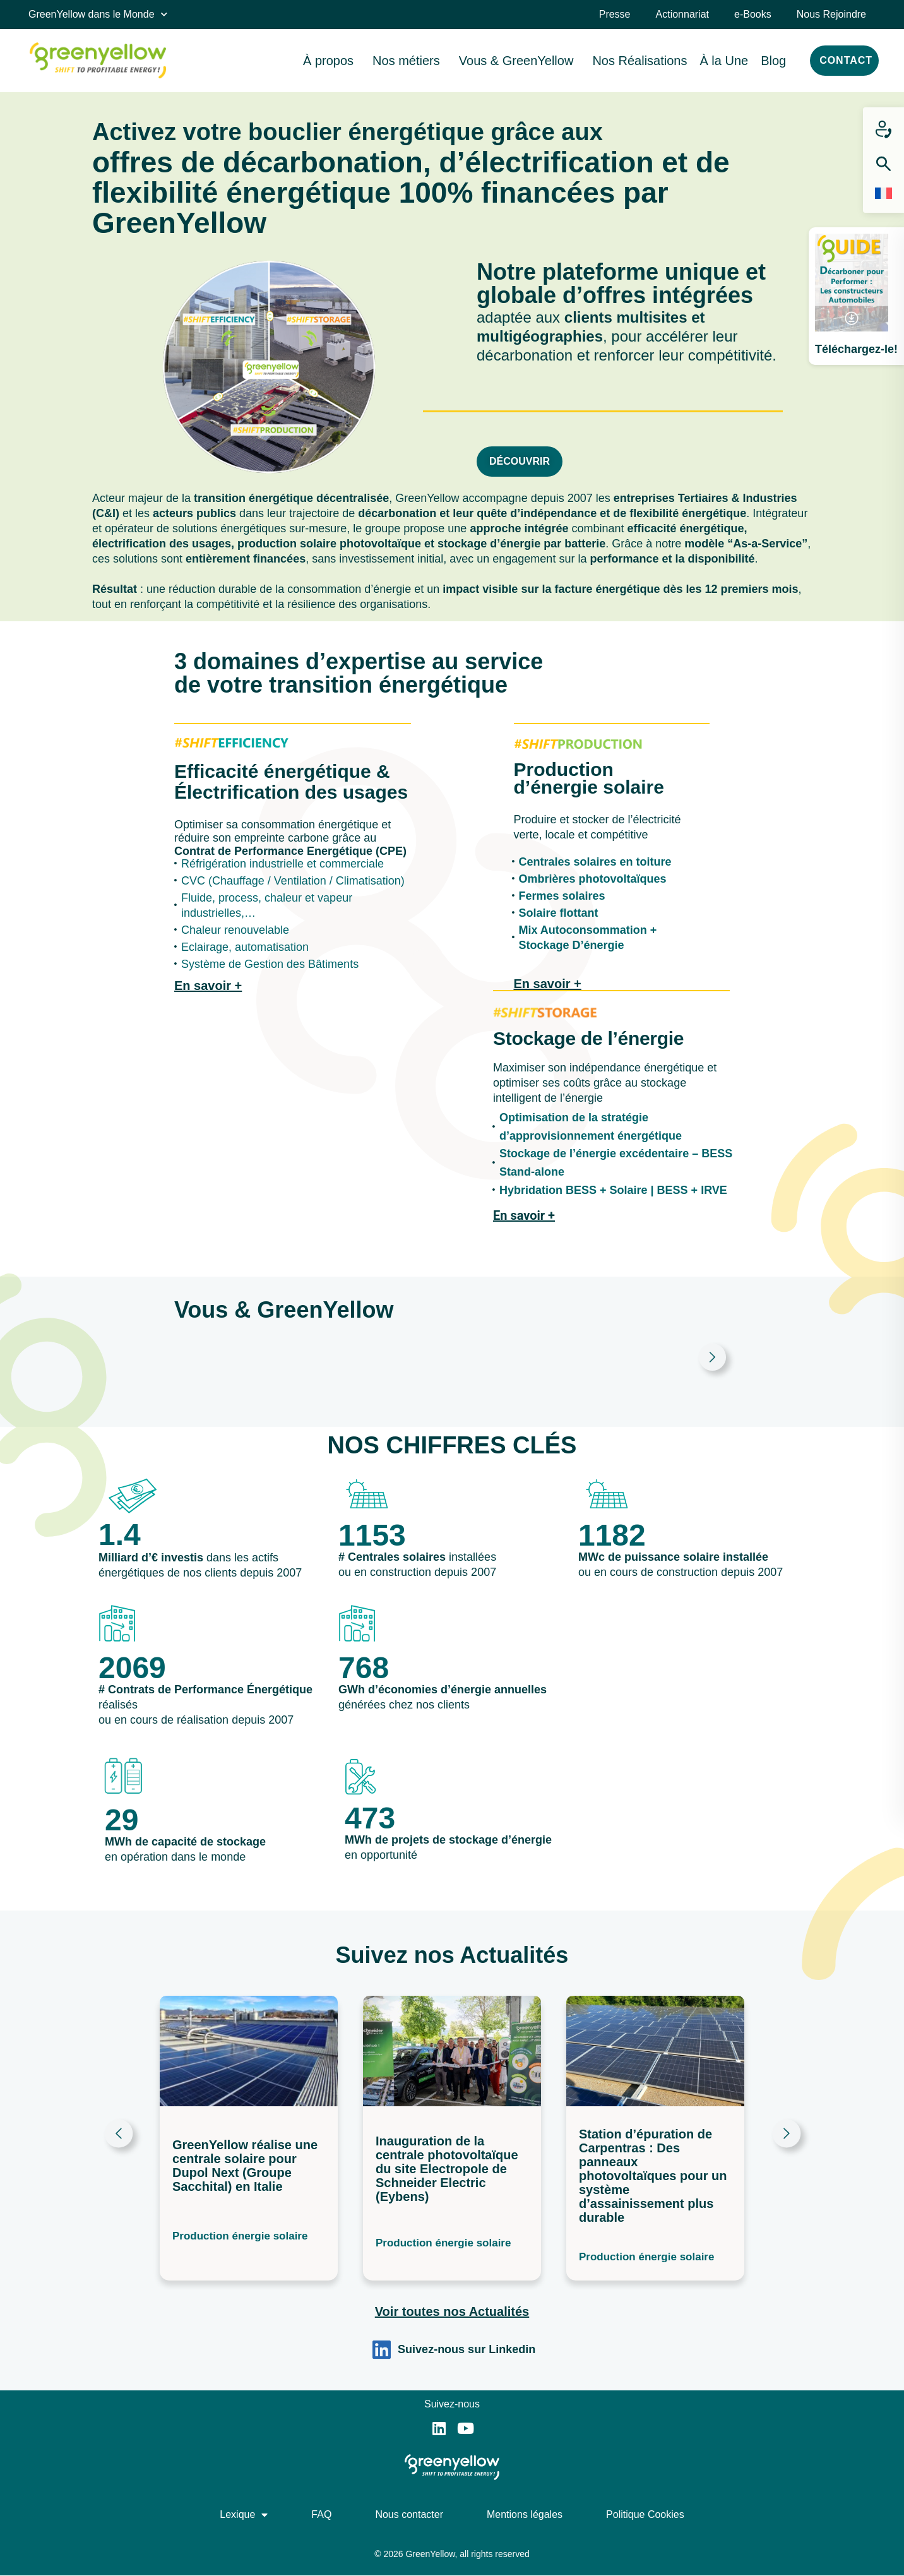 The width and height of the screenshot is (904, 2576). I want to click on FAQ, so click(321, 2514).